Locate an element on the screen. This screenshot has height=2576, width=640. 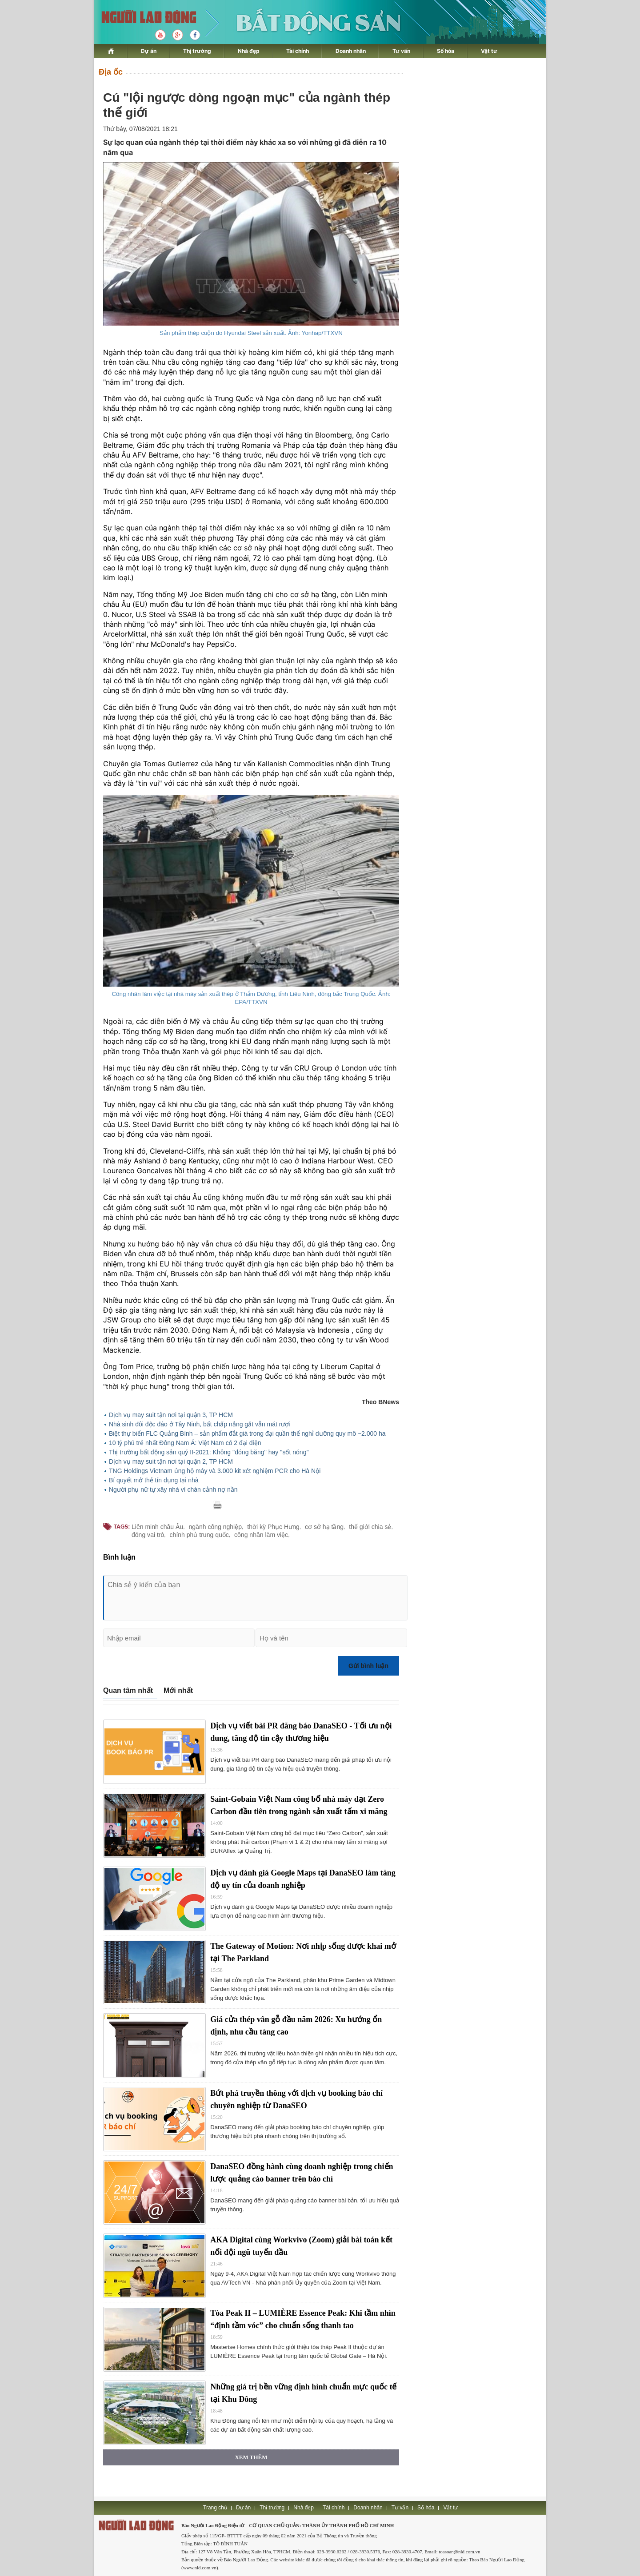
Tài chính is located at coordinates (297, 51).